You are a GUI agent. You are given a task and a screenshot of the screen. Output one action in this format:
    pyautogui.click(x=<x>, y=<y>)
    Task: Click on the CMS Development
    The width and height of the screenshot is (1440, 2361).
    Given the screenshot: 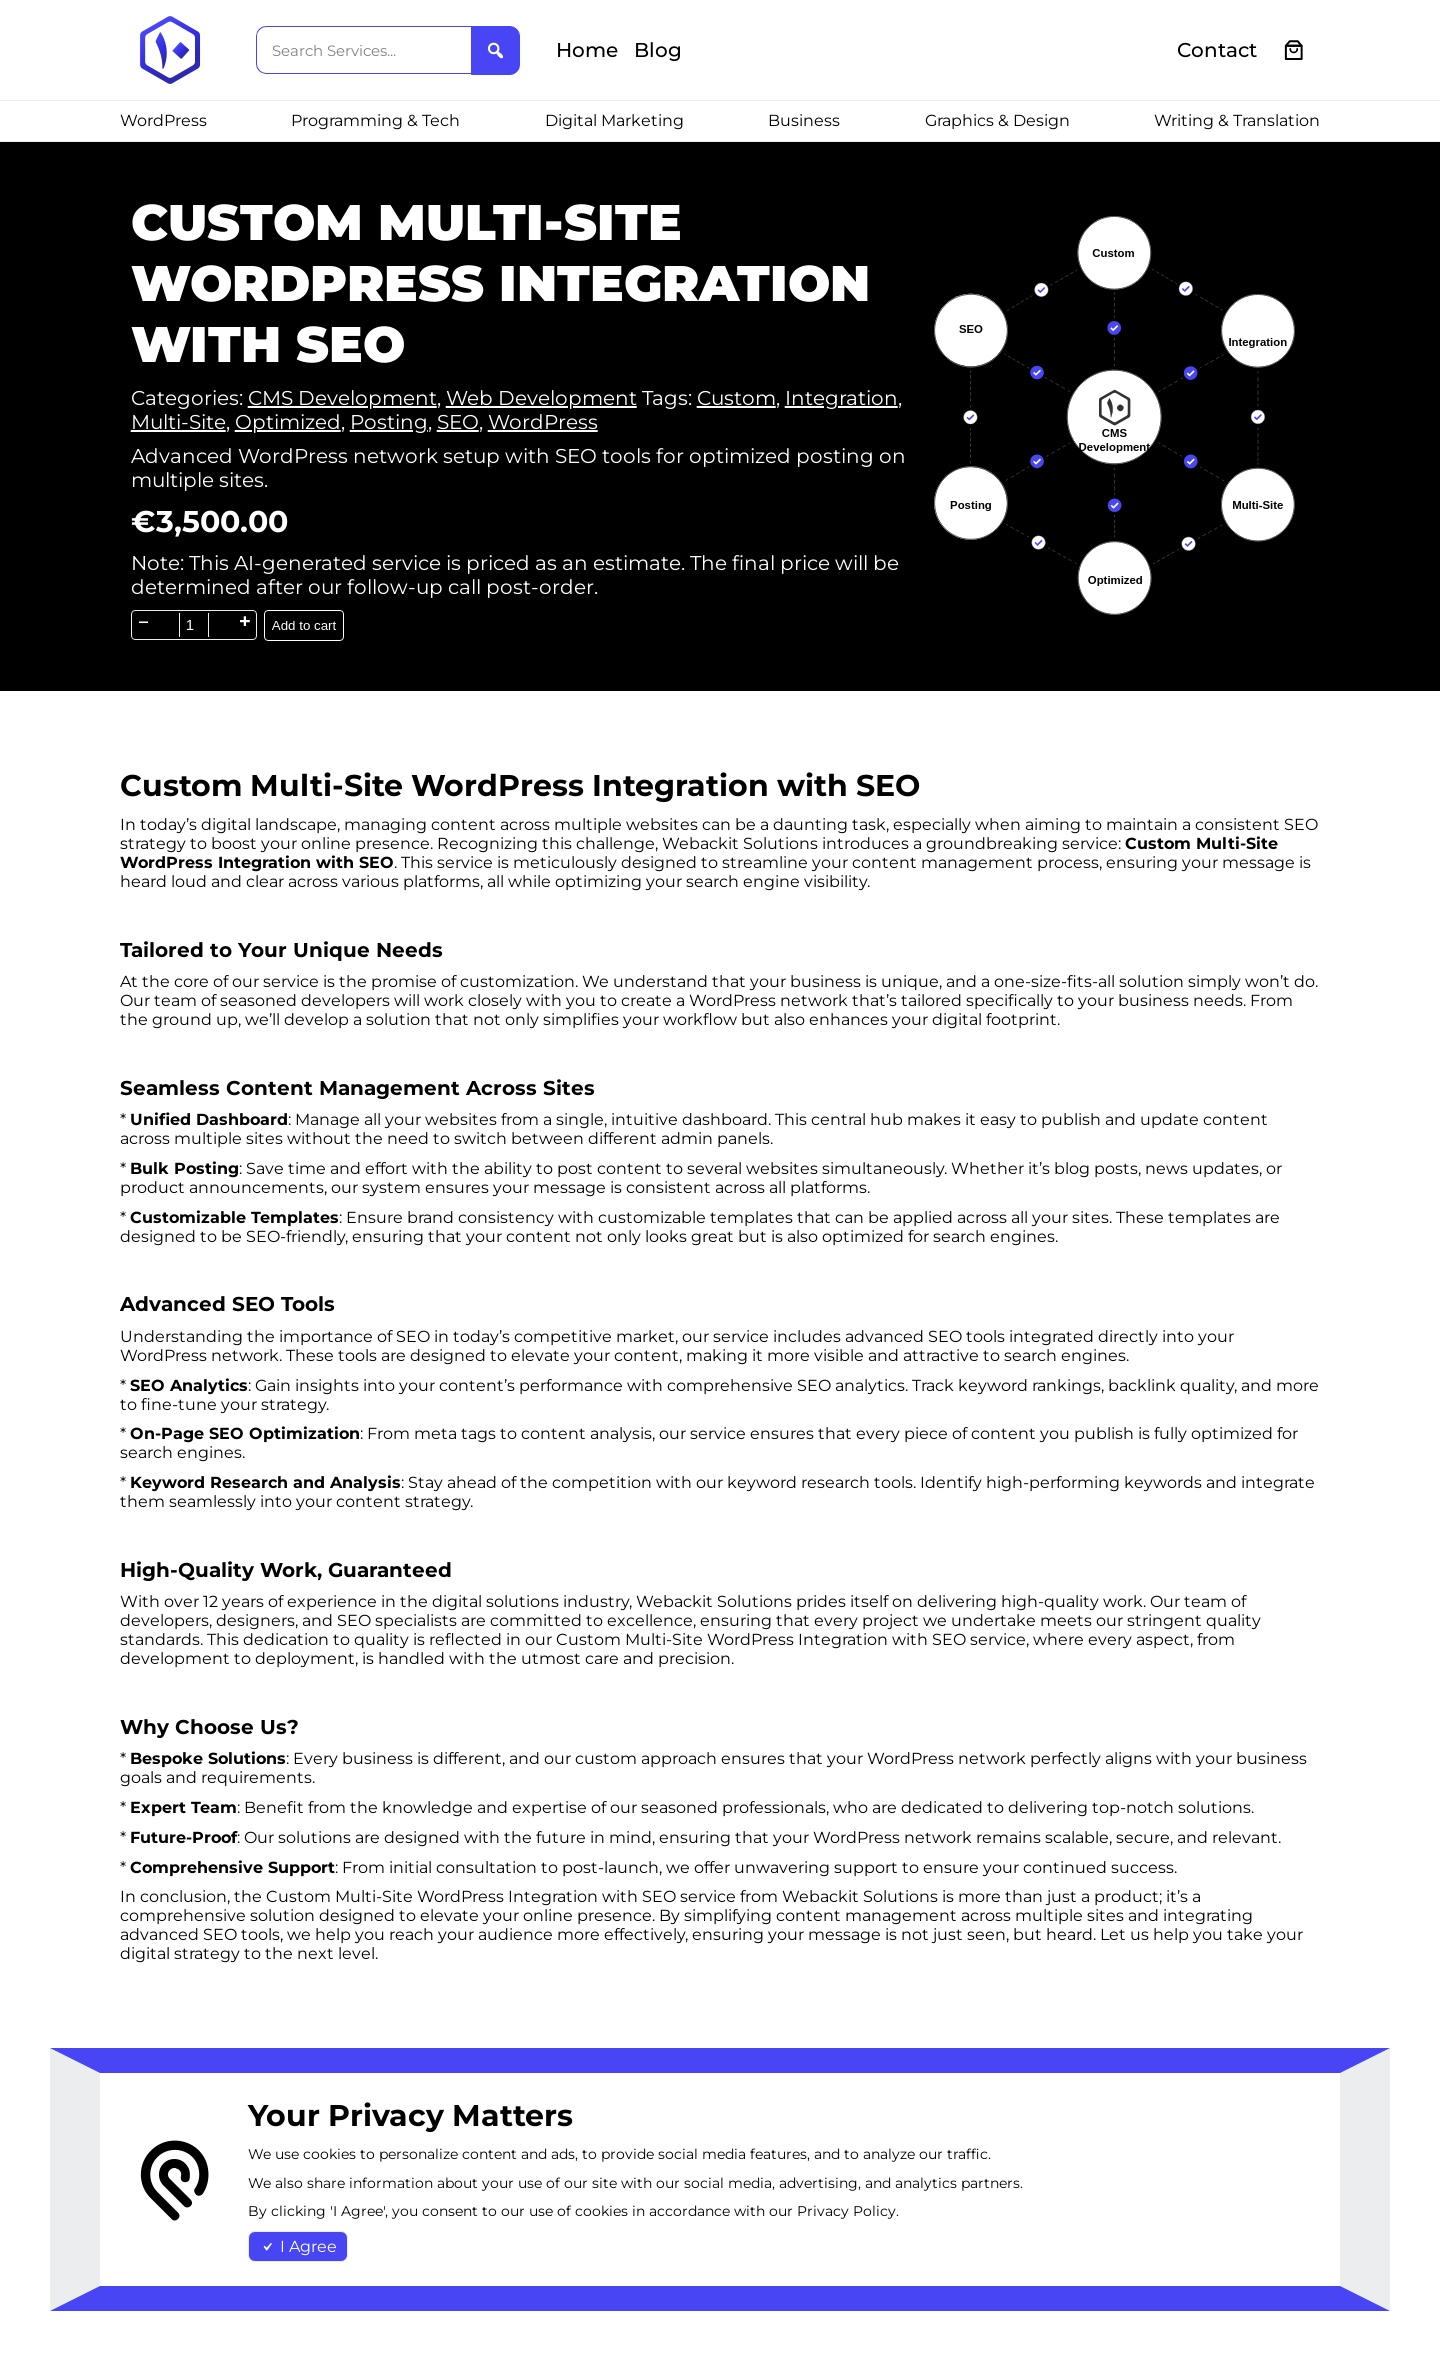 What is the action you would take?
    pyautogui.click(x=342, y=398)
    